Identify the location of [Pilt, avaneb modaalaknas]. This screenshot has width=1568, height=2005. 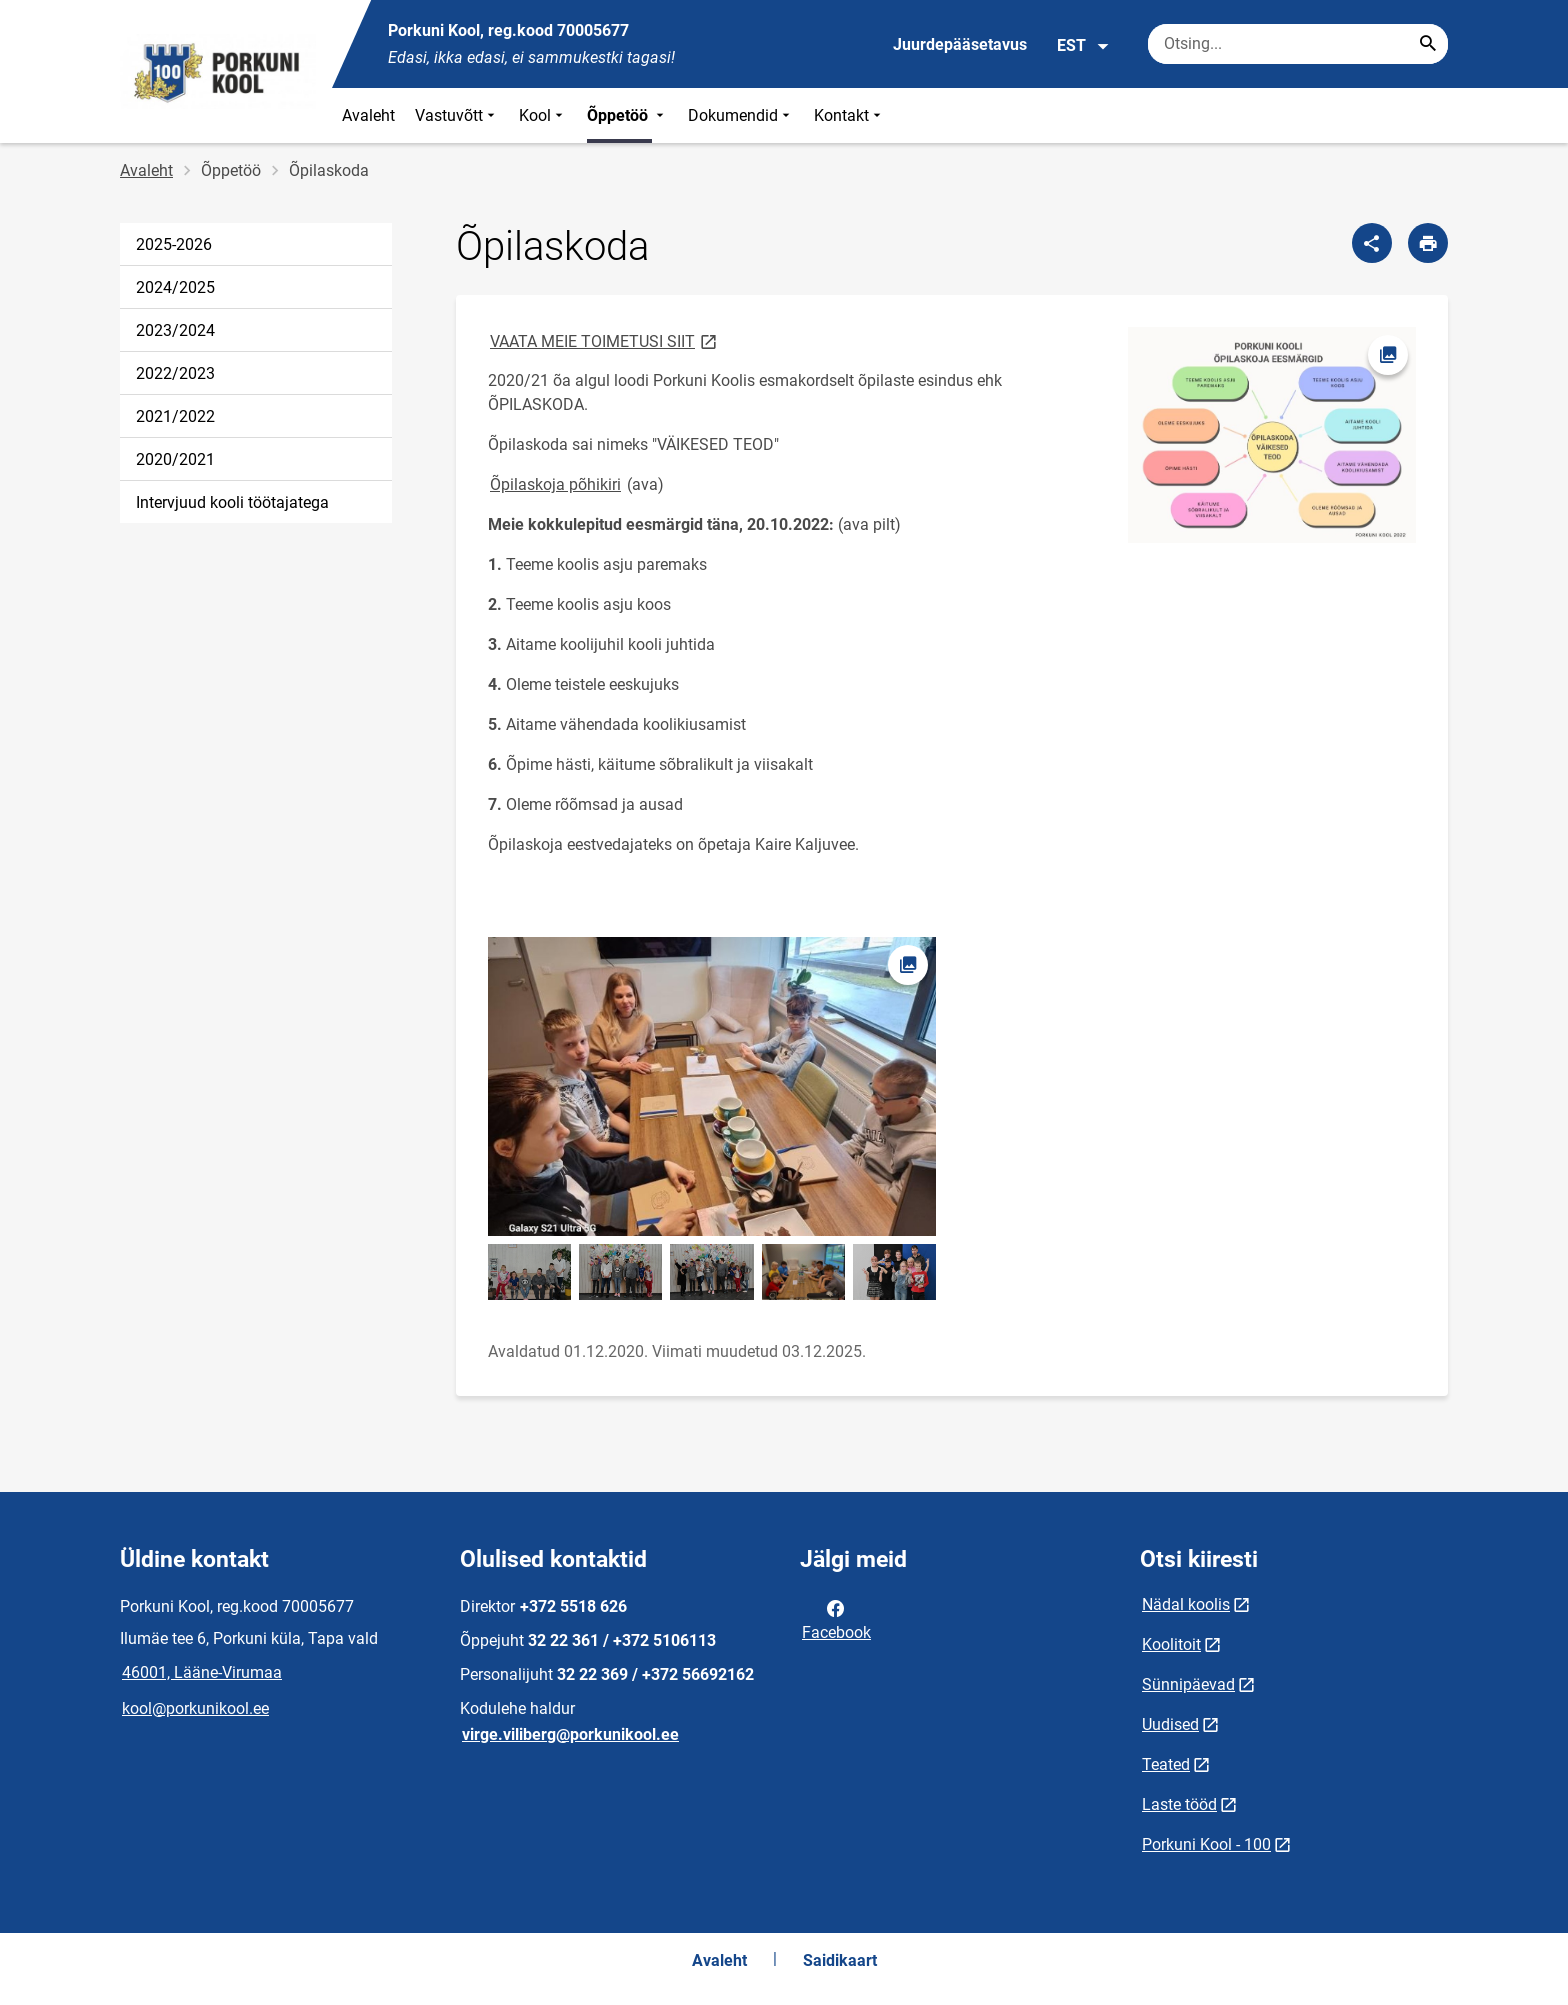
(1272, 435).